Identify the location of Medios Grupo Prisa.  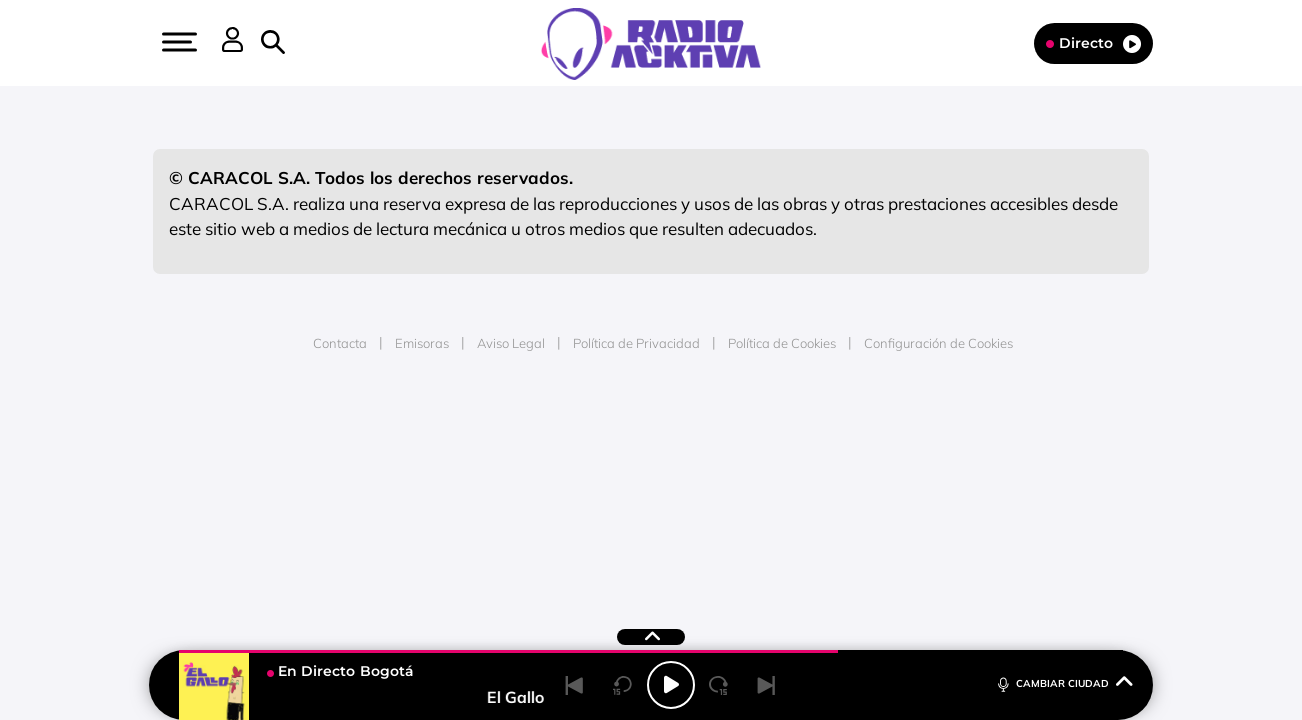
(244, 497).